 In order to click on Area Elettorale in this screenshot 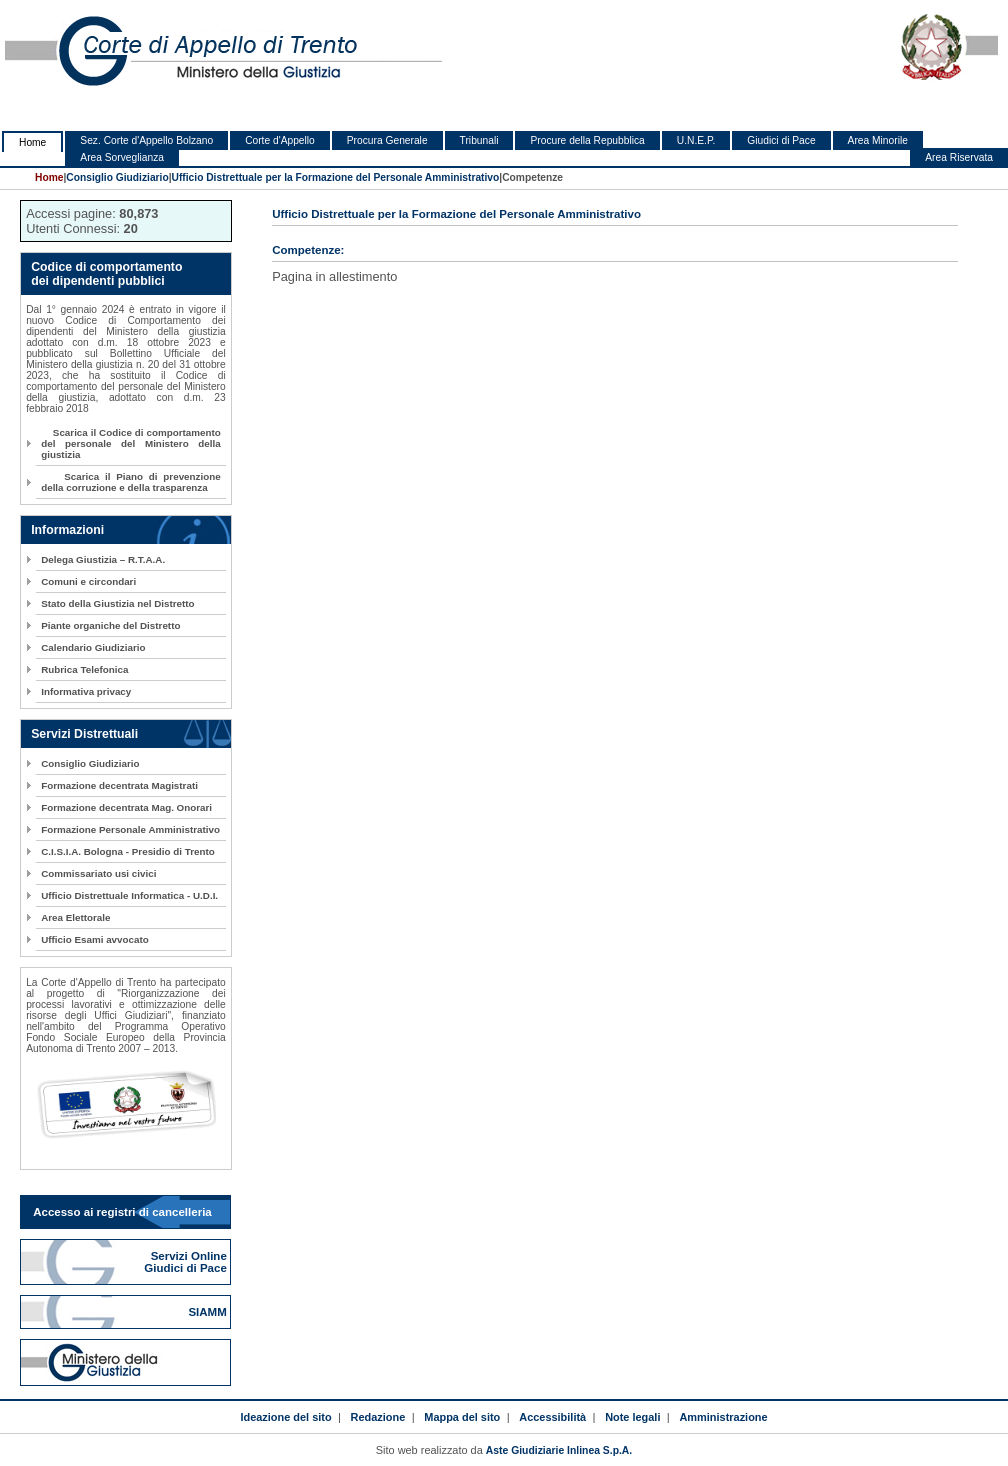, I will do `click(75, 917)`.